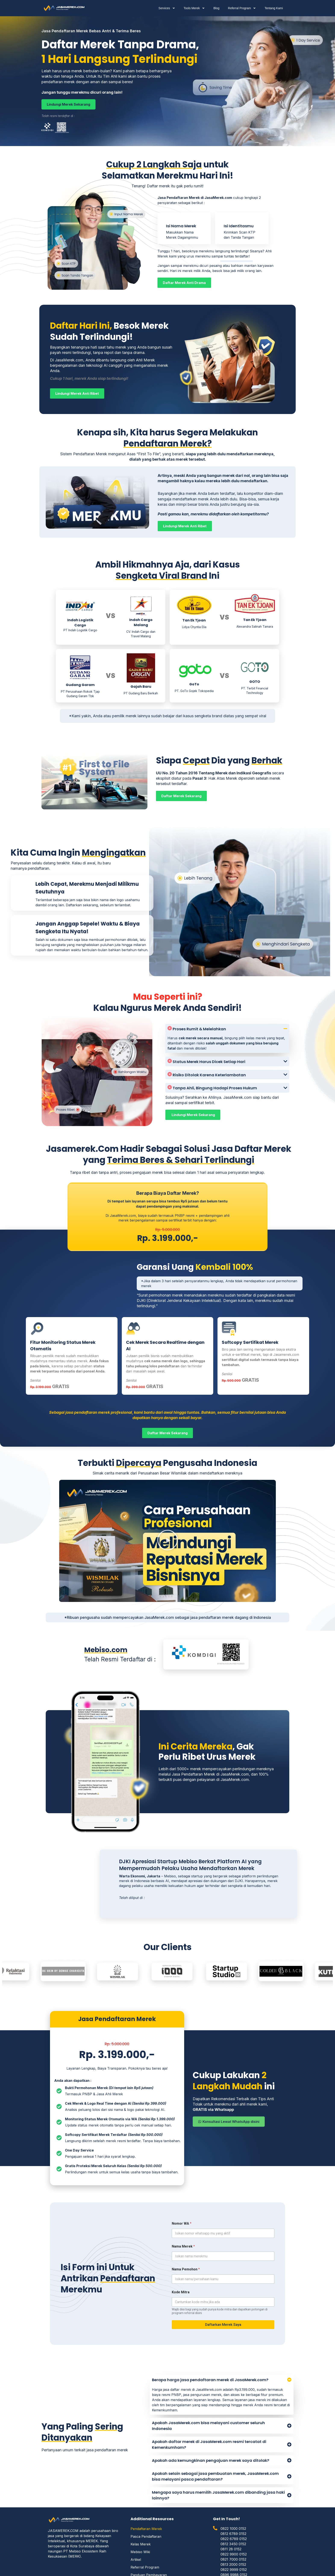 The width and height of the screenshot is (335, 2576). What do you see at coordinates (167, 8) in the screenshot?
I see `Services` at bounding box center [167, 8].